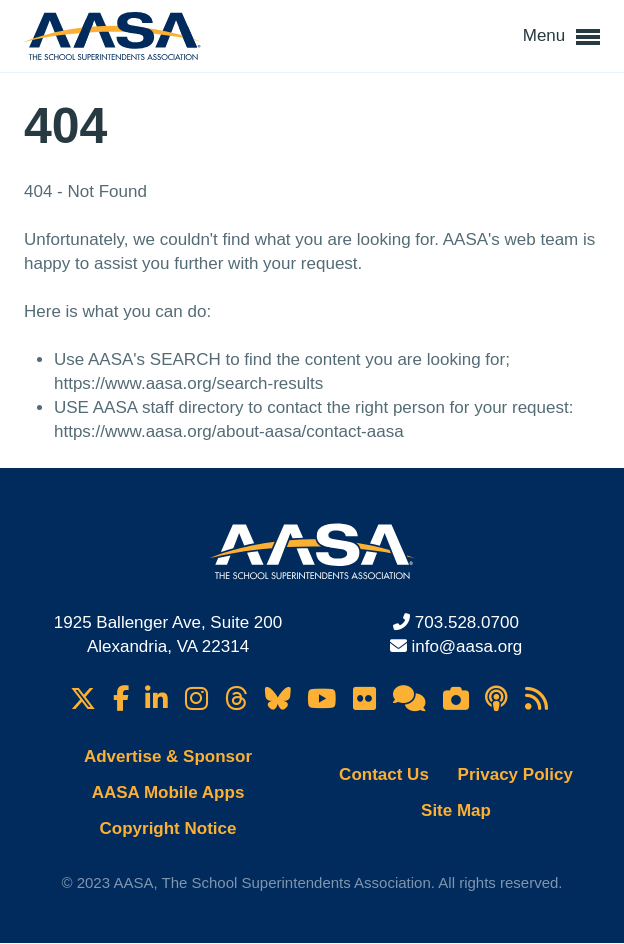  I want to click on 703.528.0700, so click(467, 622).